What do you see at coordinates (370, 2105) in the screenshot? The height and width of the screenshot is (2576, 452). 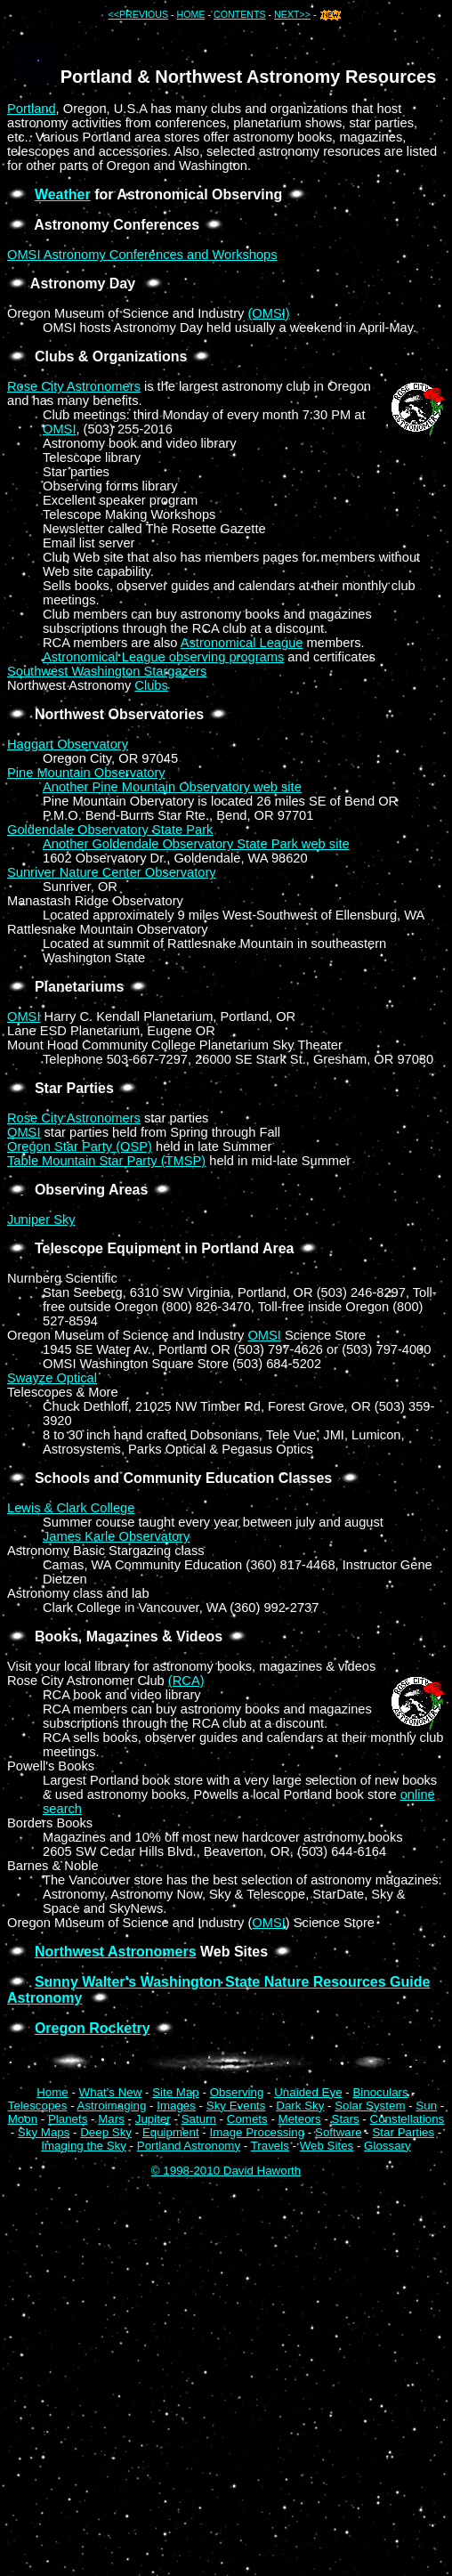 I see `Solar System` at bounding box center [370, 2105].